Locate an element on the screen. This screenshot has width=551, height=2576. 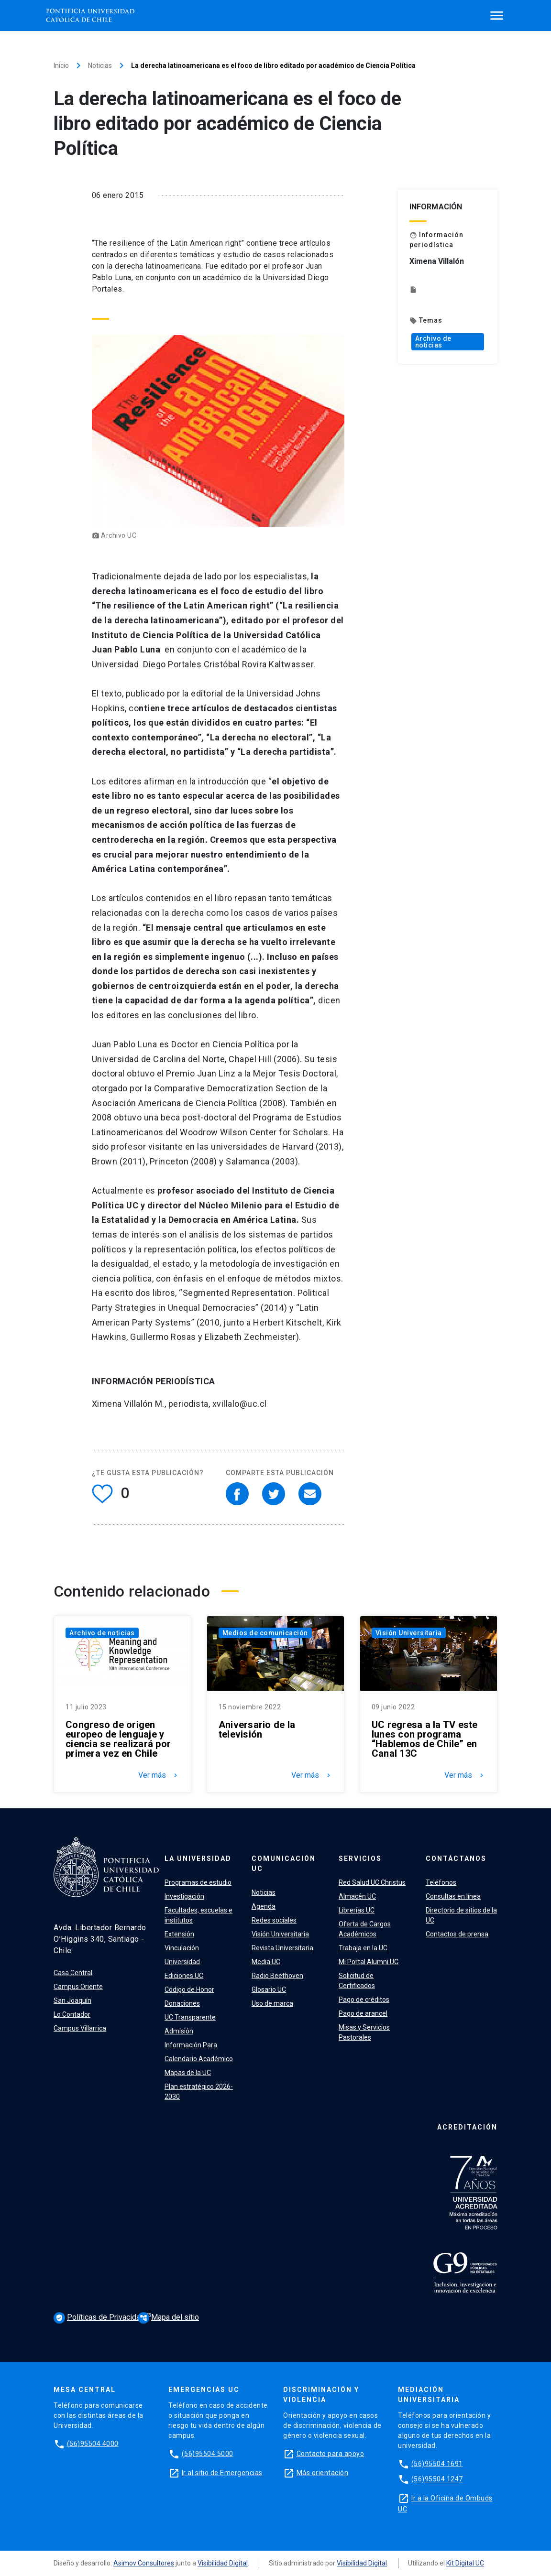
(56)95504 1691 is located at coordinates (437, 2463).